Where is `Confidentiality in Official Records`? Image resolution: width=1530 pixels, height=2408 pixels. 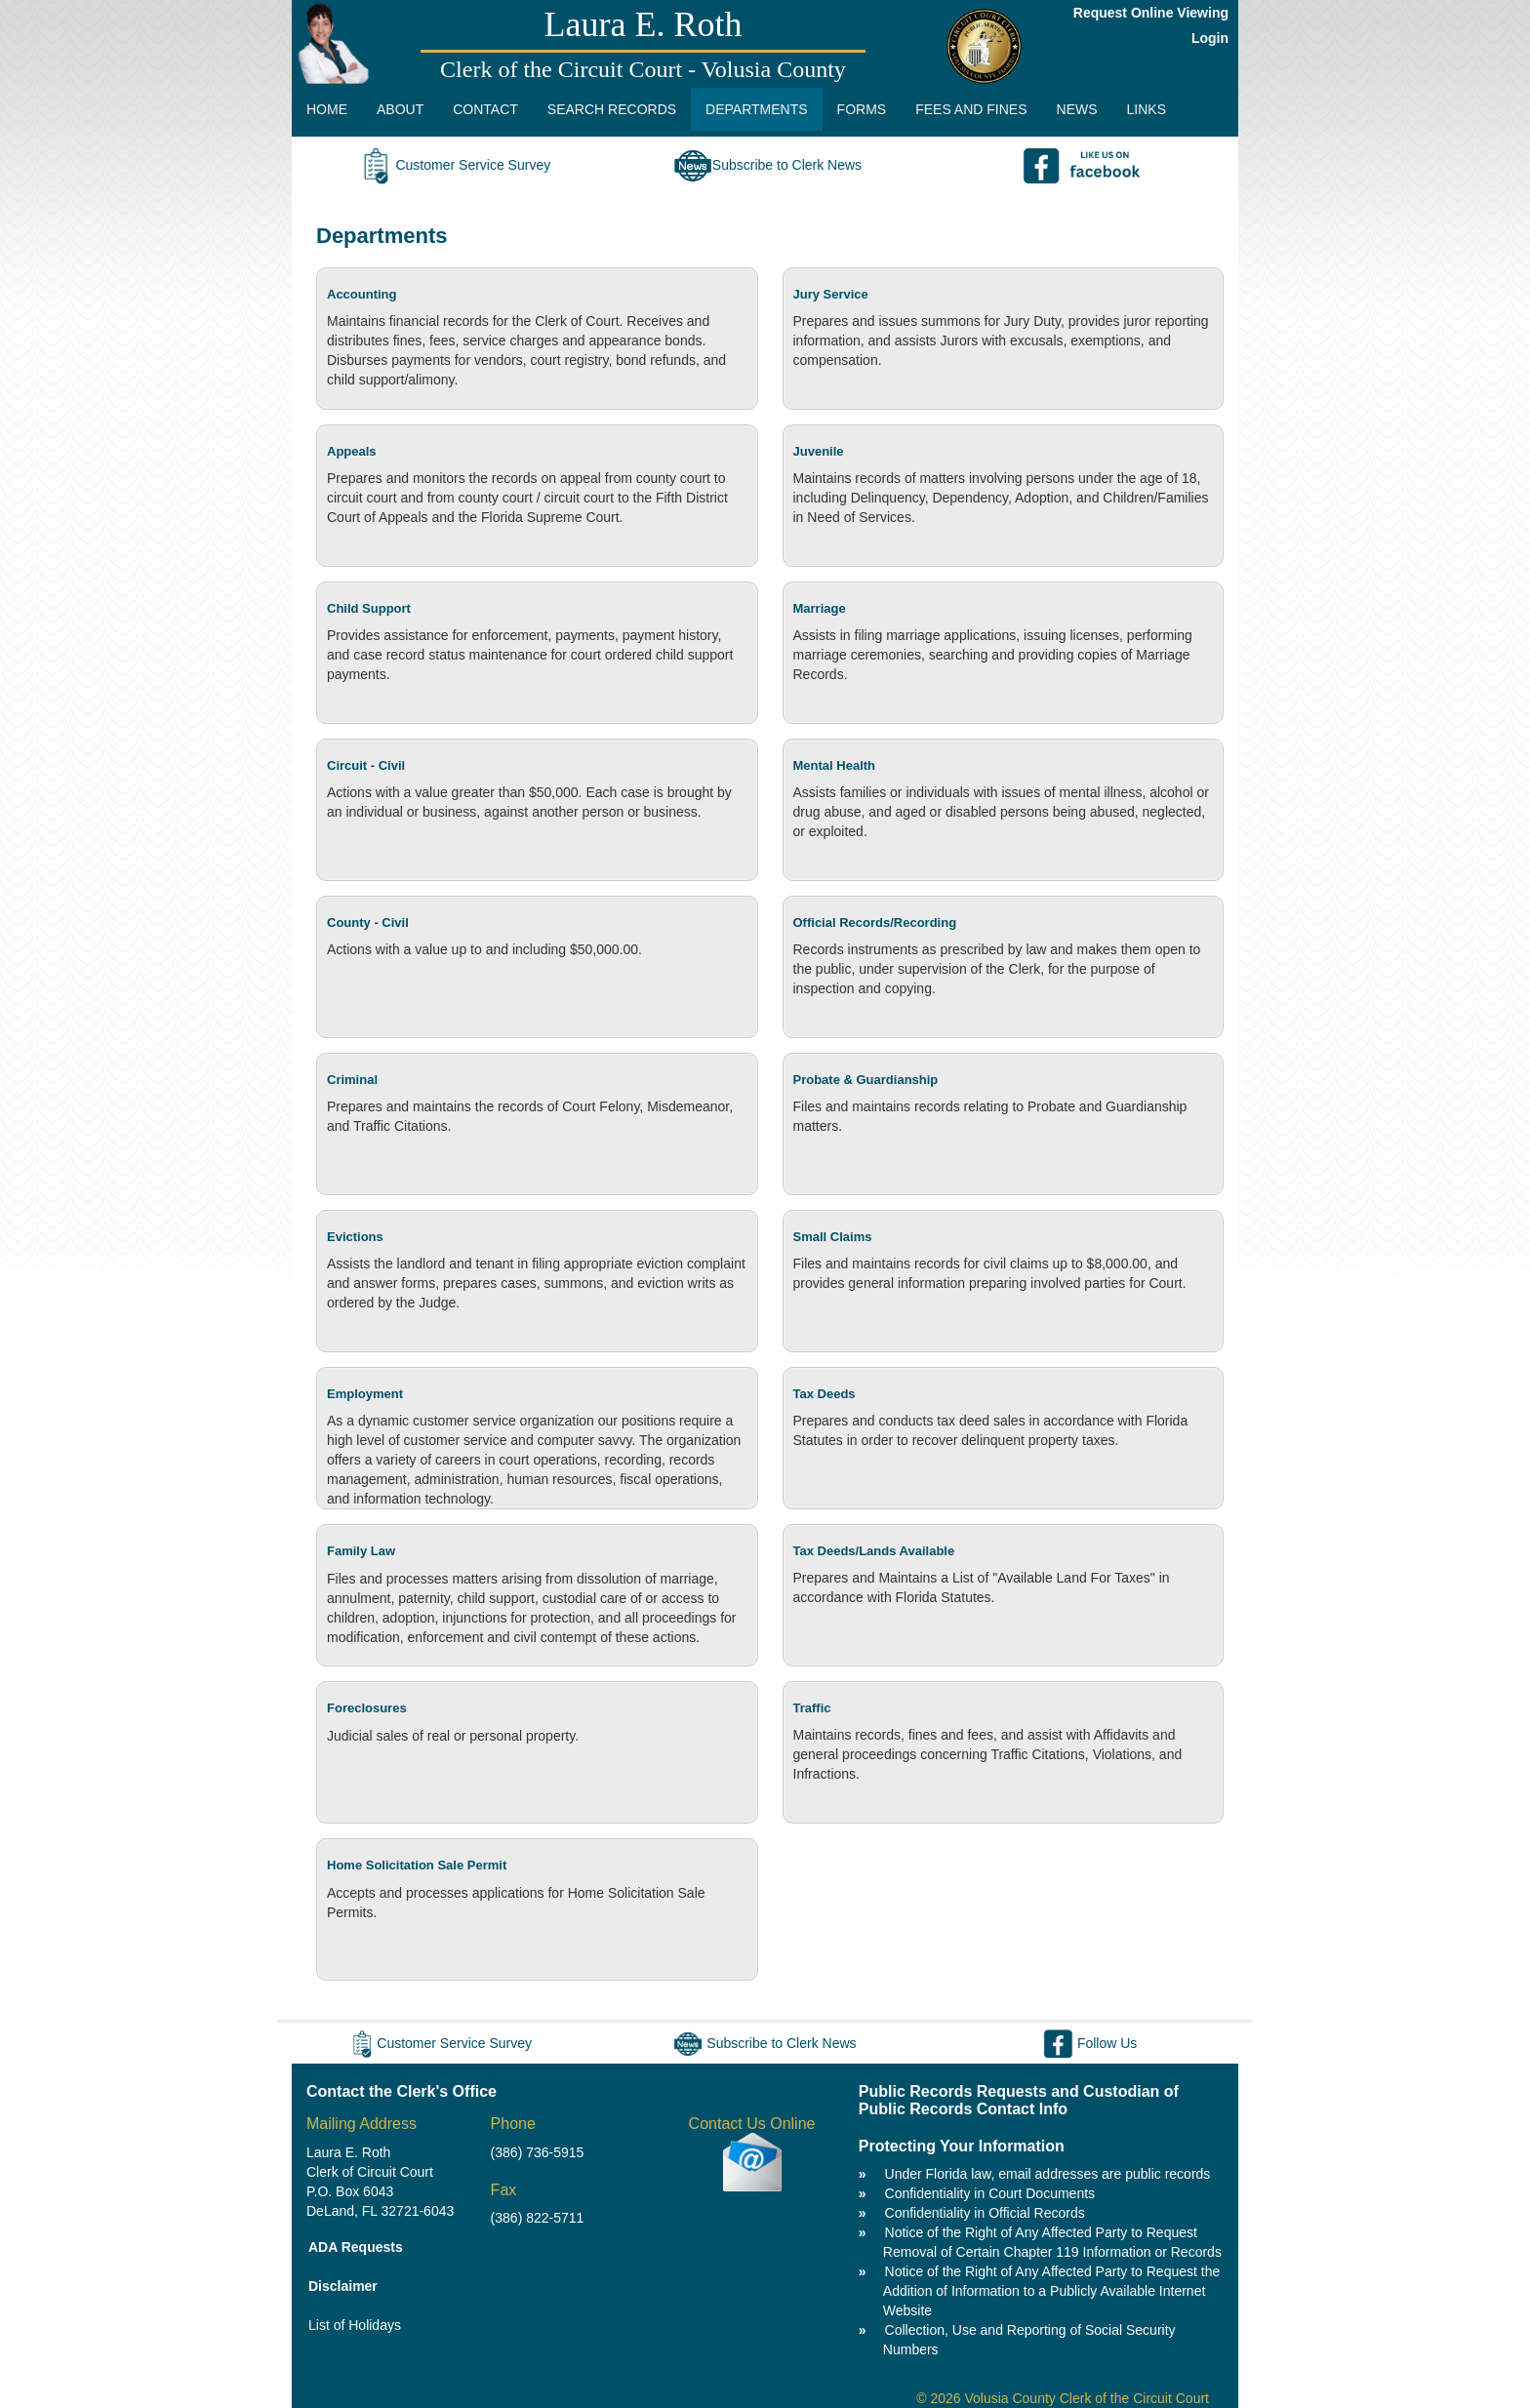
Confidentiality in Official Records is located at coordinates (985, 2213).